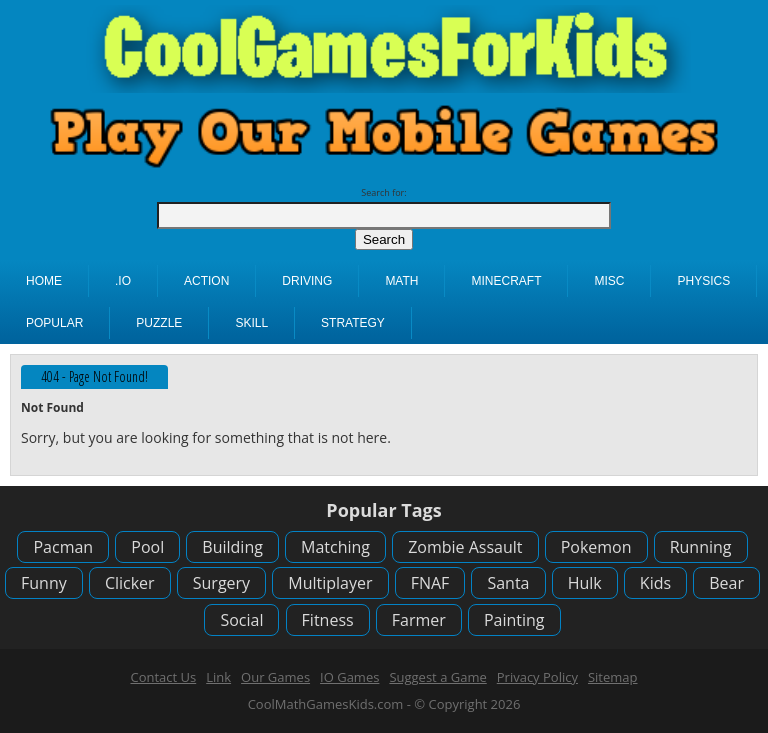 The width and height of the screenshot is (768, 733). What do you see at coordinates (349, 677) in the screenshot?
I see `IO Games` at bounding box center [349, 677].